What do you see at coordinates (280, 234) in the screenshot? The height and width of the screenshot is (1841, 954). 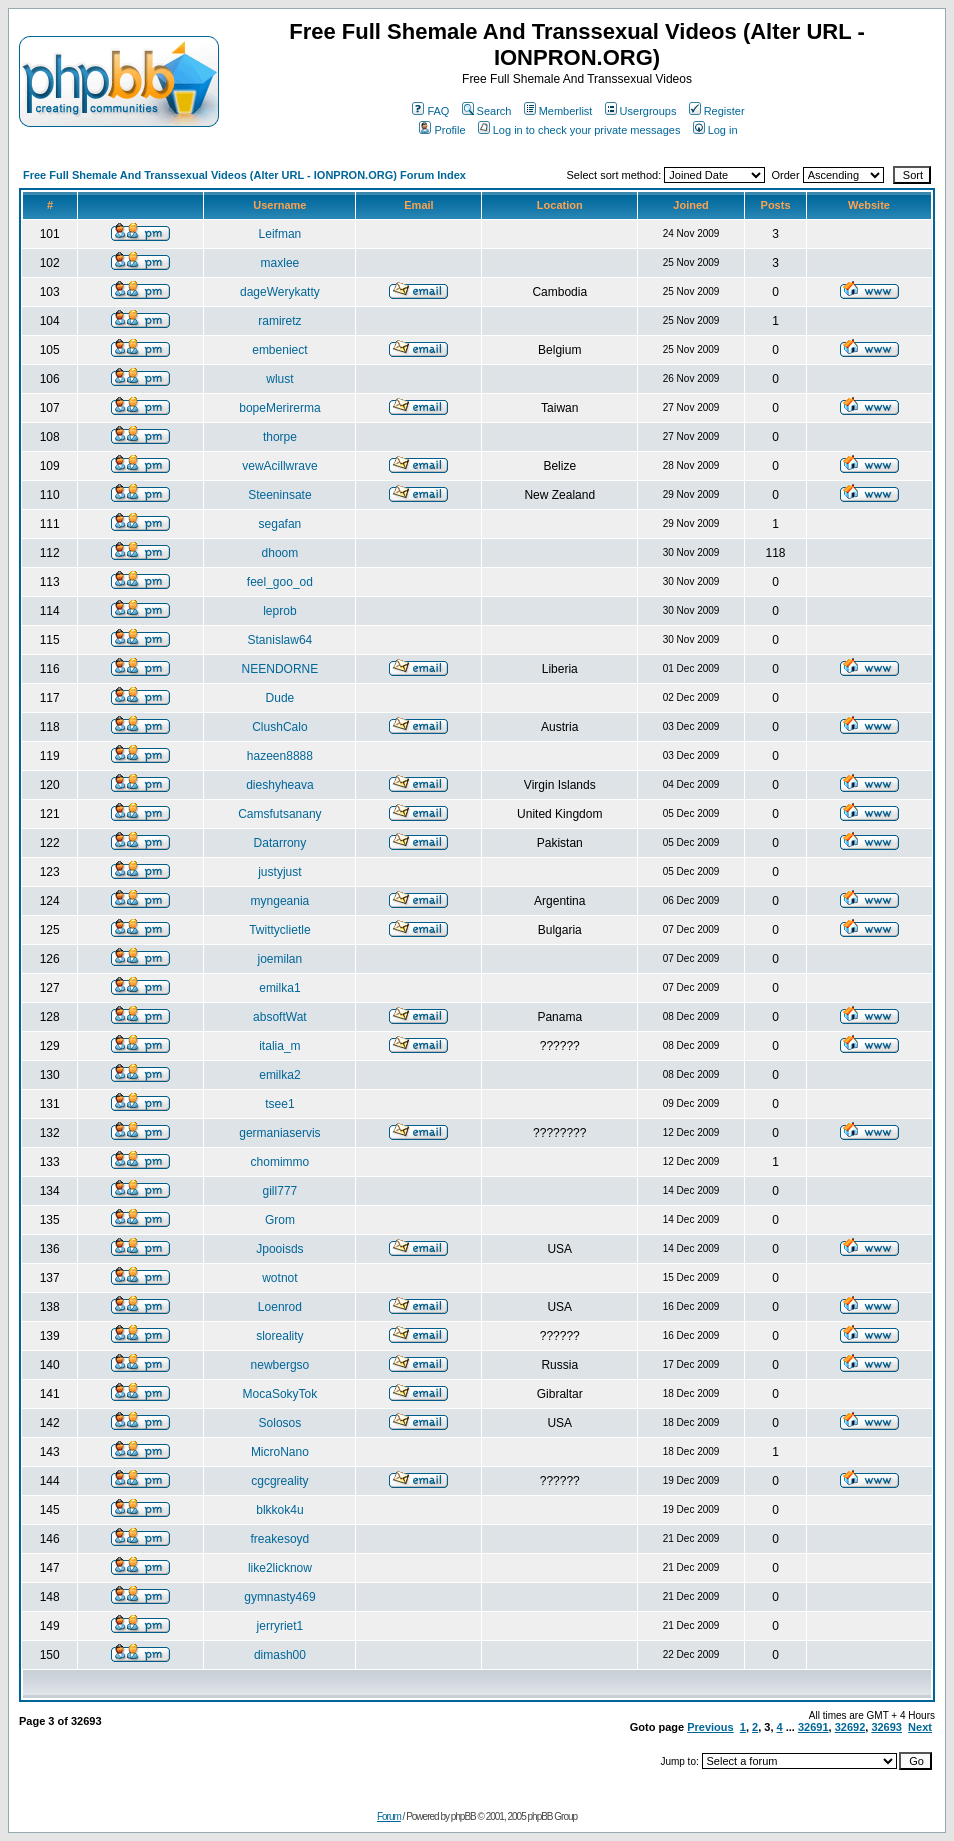 I see `Leifman` at bounding box center [280, 234].